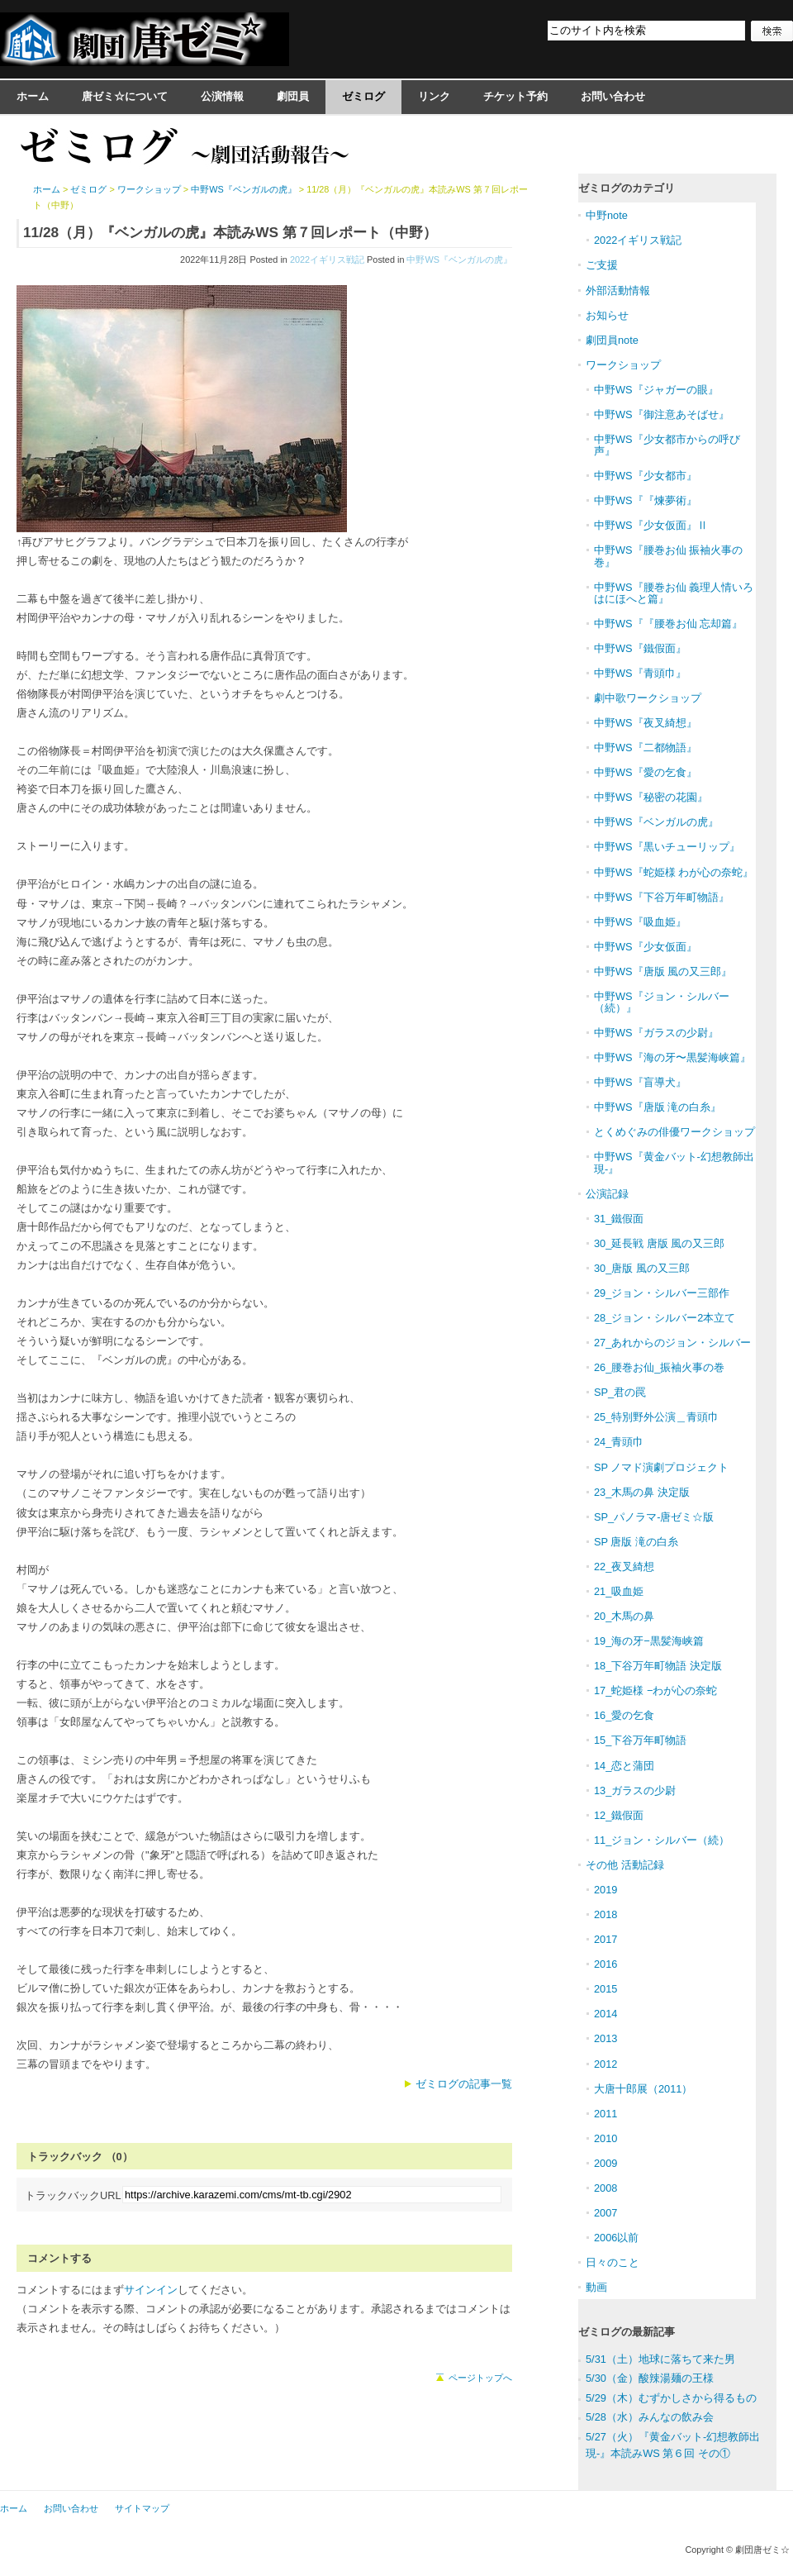  What do you see at coordinates (661, 1293) in the screenshot?
I see `29_ジョン・シルバー三部作` at bounding box center [661, 1293].